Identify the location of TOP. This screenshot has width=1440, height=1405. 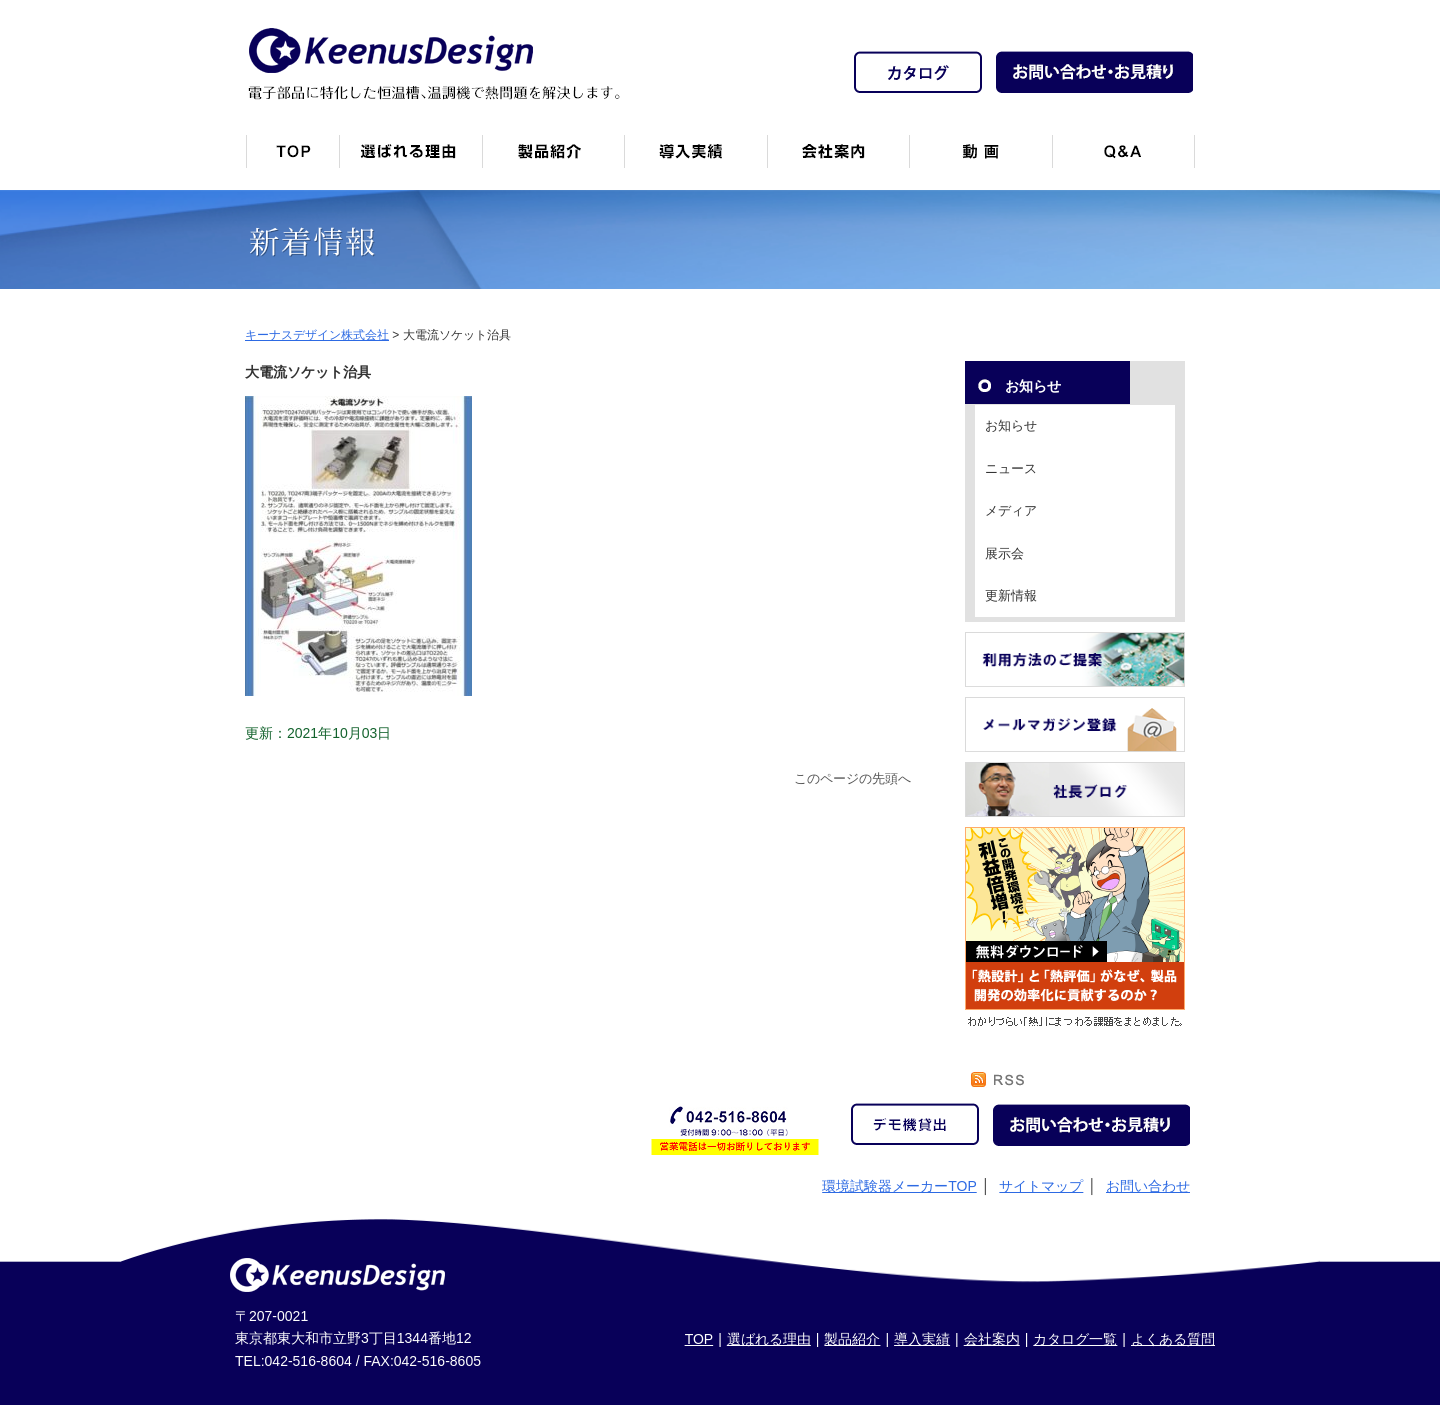
(699, 1339).